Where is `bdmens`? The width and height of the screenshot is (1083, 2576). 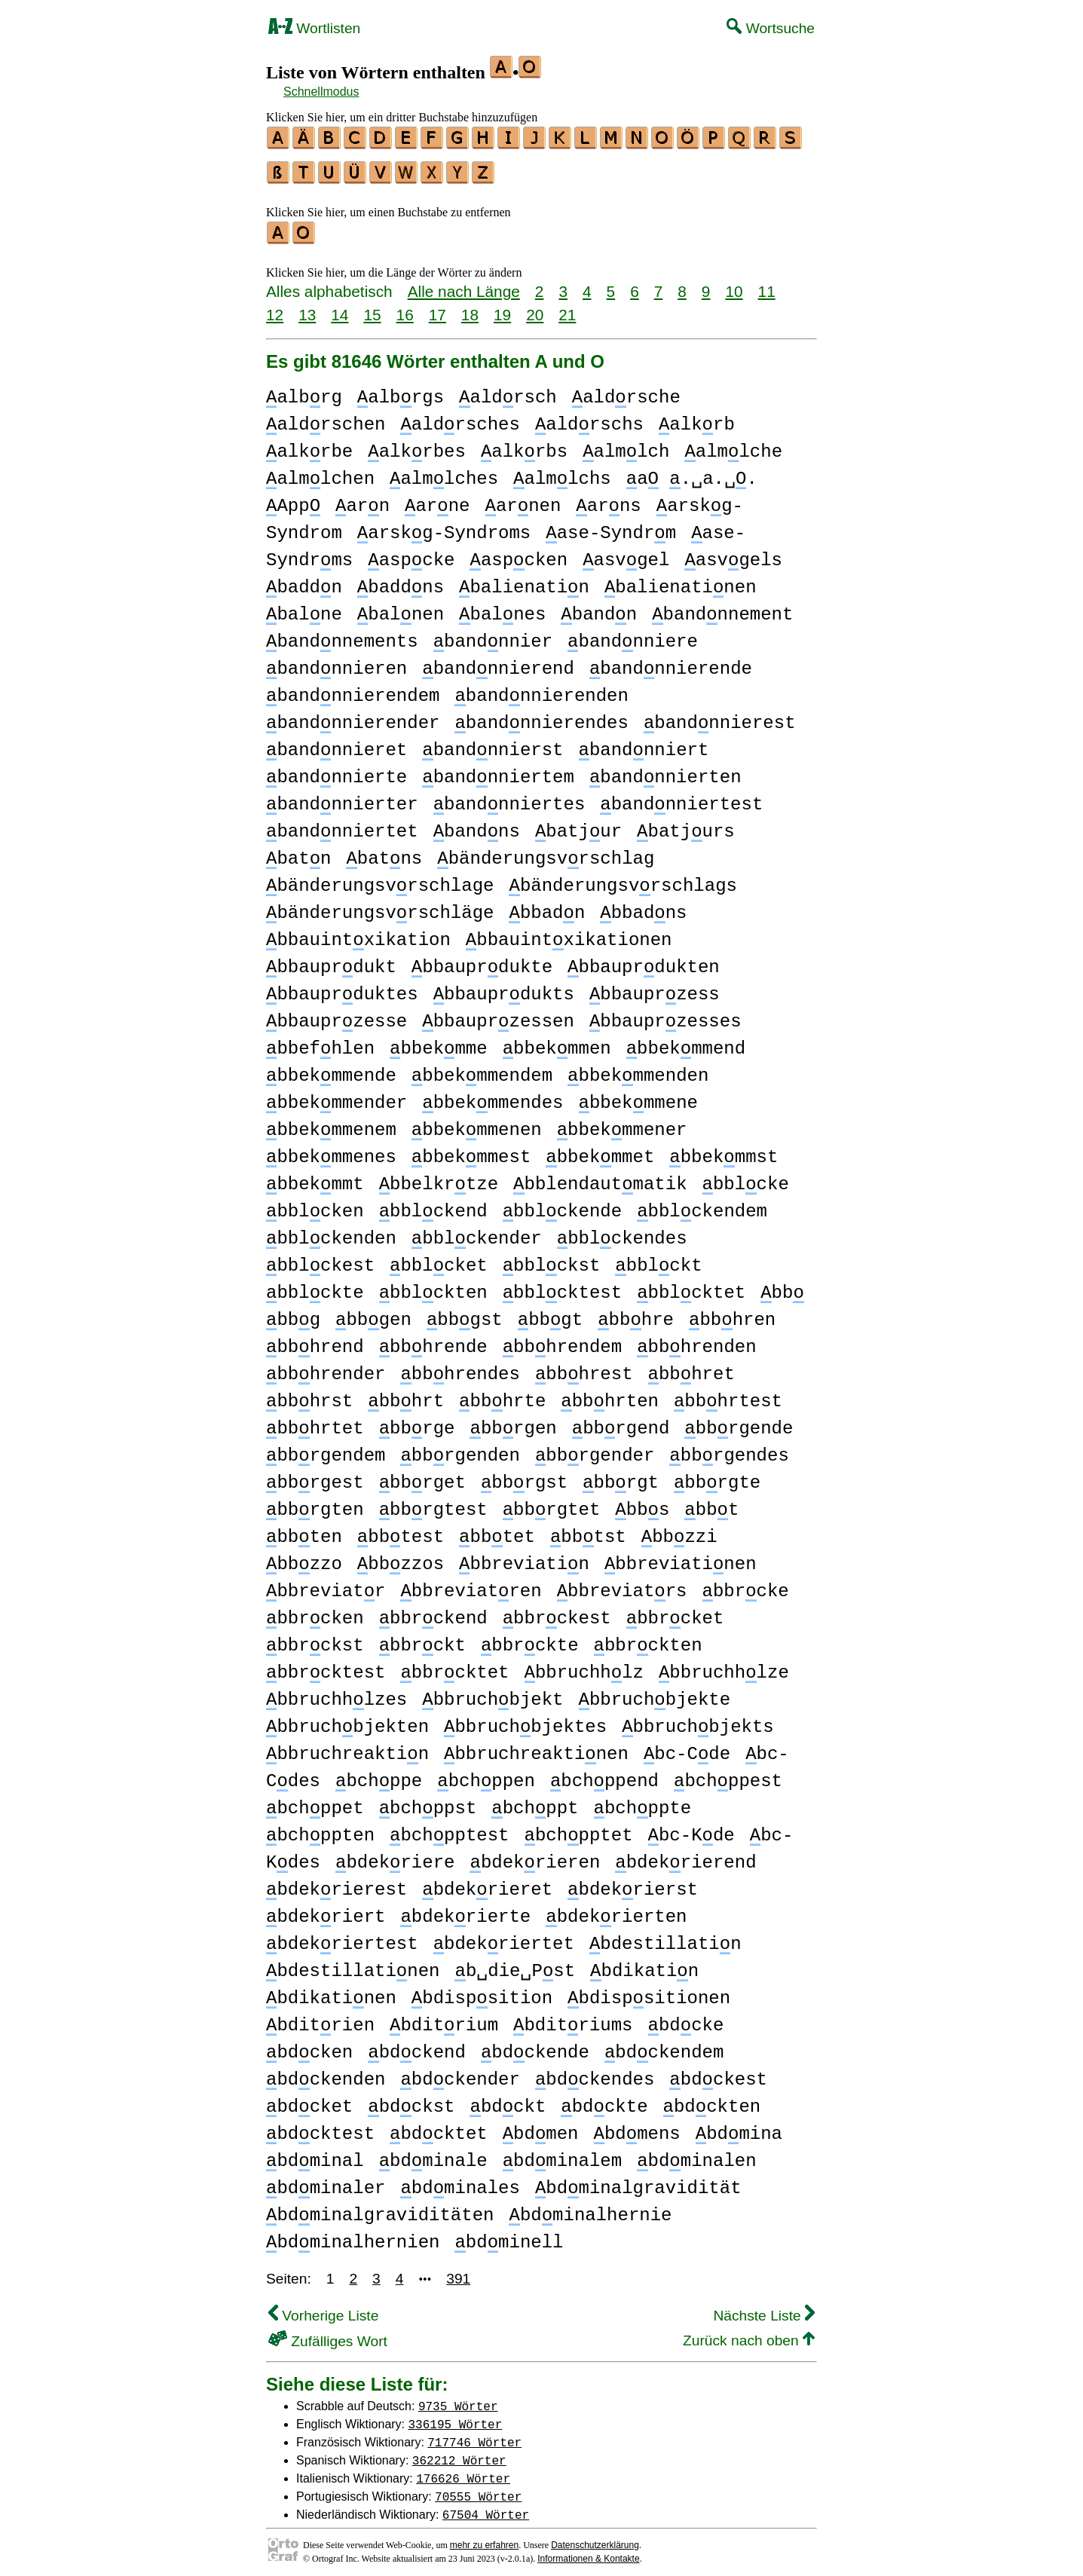 bdmens is located at coordinates (636, 2127).